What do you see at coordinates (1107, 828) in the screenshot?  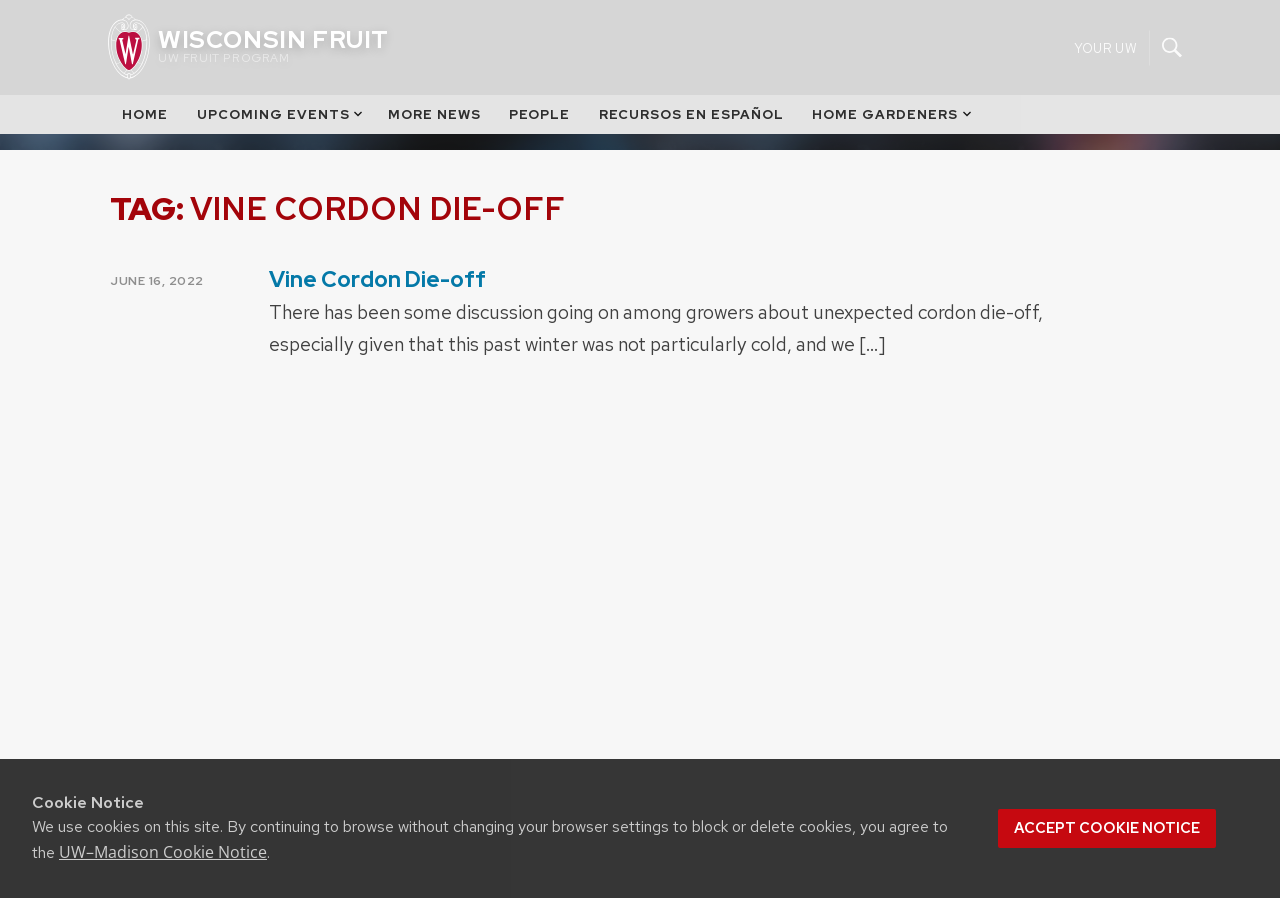 I see `Accept cookie notice [button]` at bounding box center [1107, 828].